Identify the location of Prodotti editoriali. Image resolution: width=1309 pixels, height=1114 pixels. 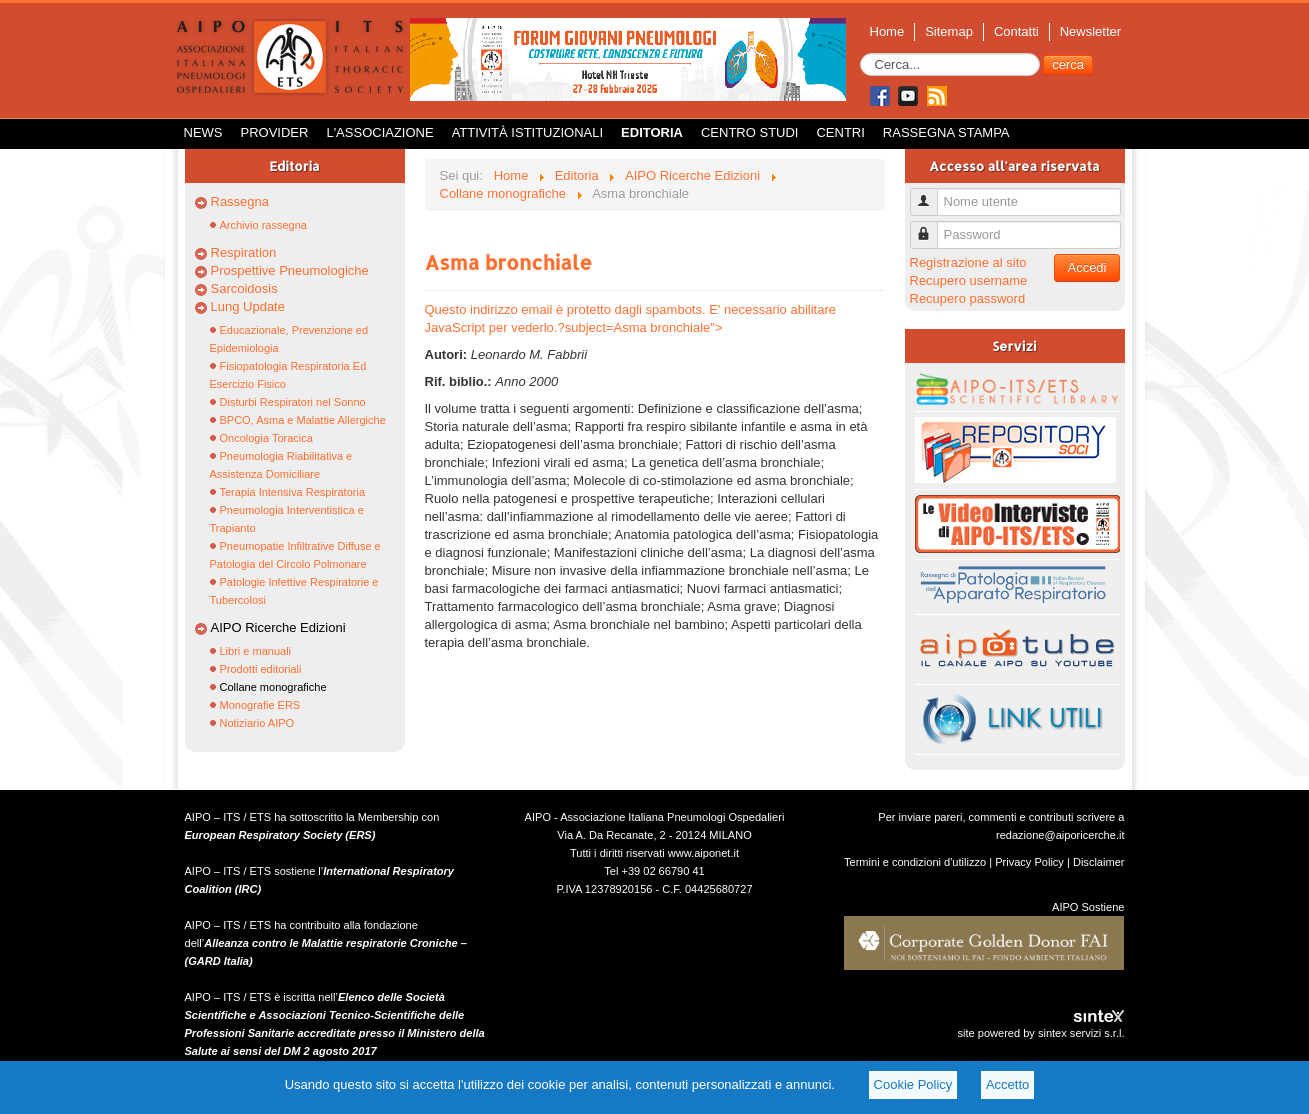
(261, 669).